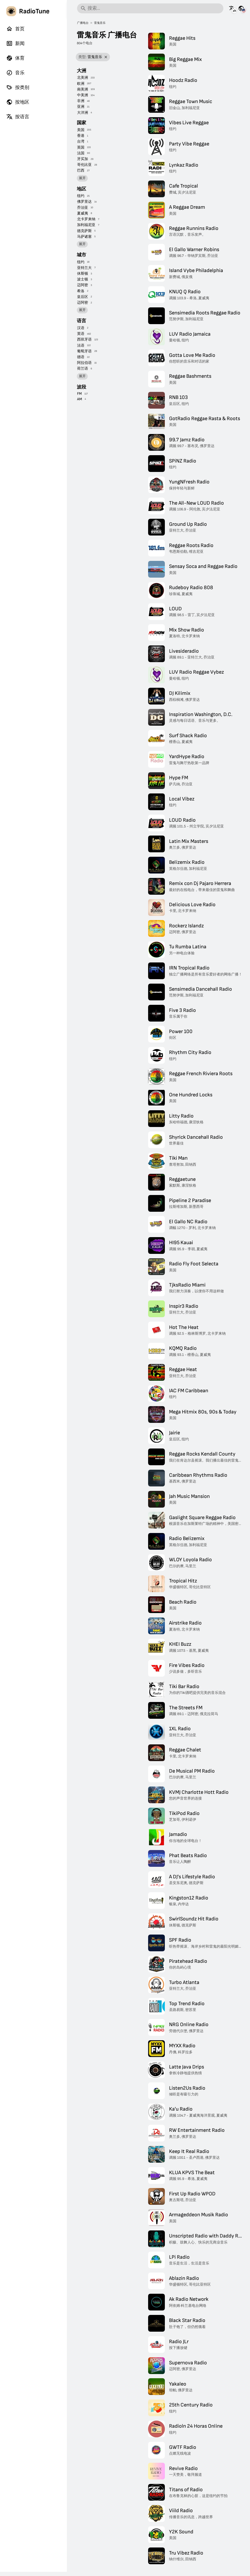 The image size is (250, 2576). I want to click on 法国, so click(80, 153).